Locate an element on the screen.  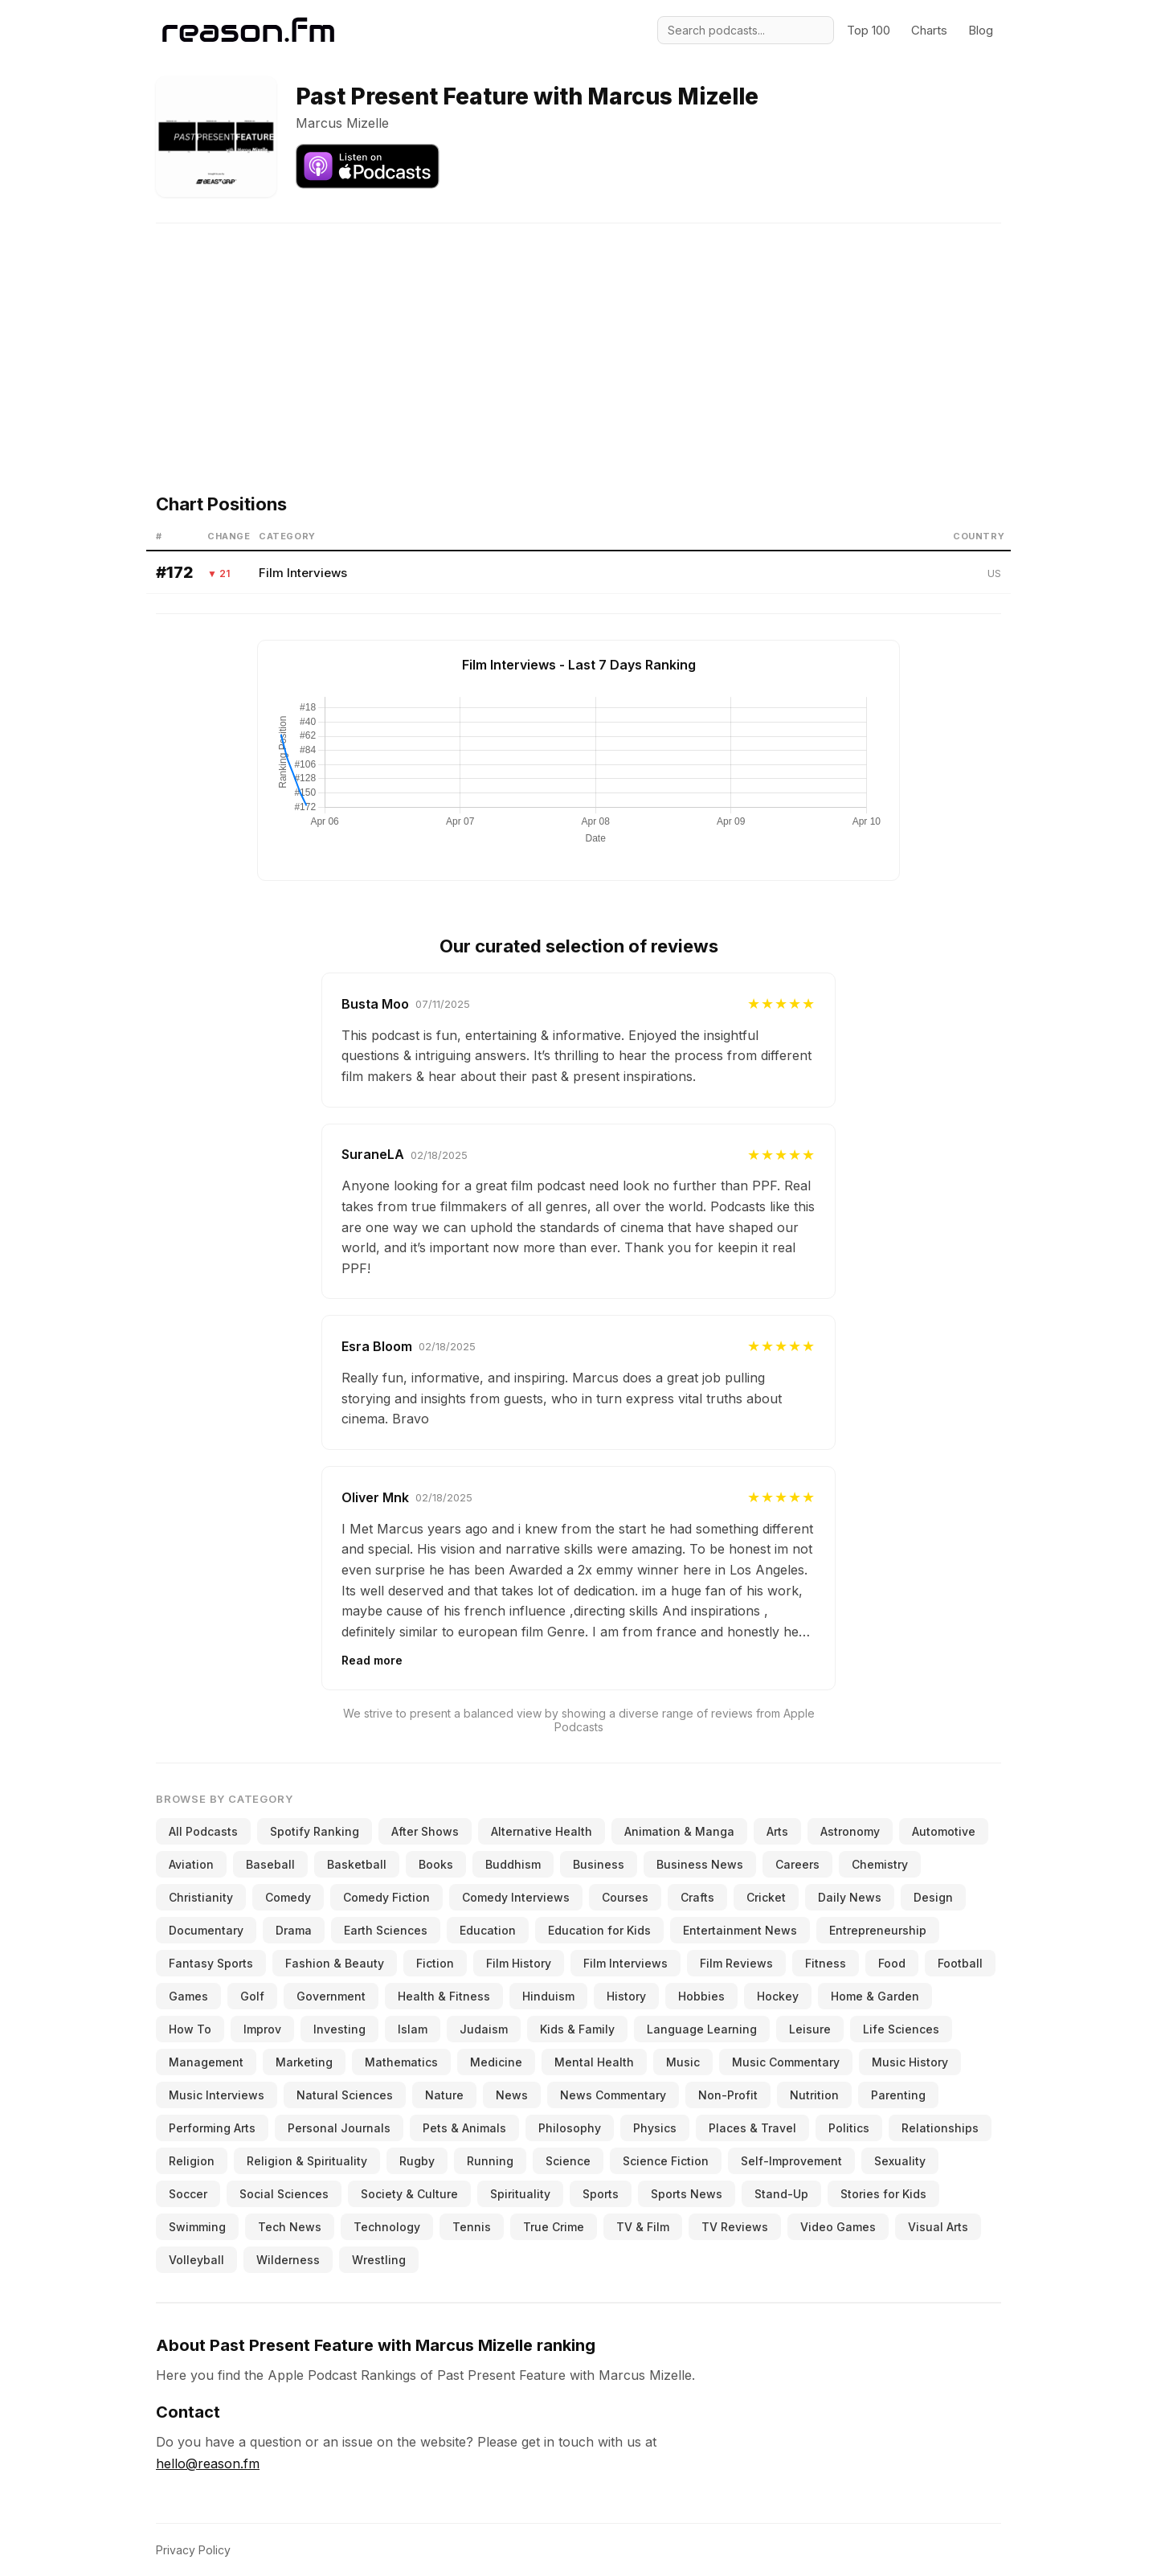
Judaism is located at coordinates (484, 2029).